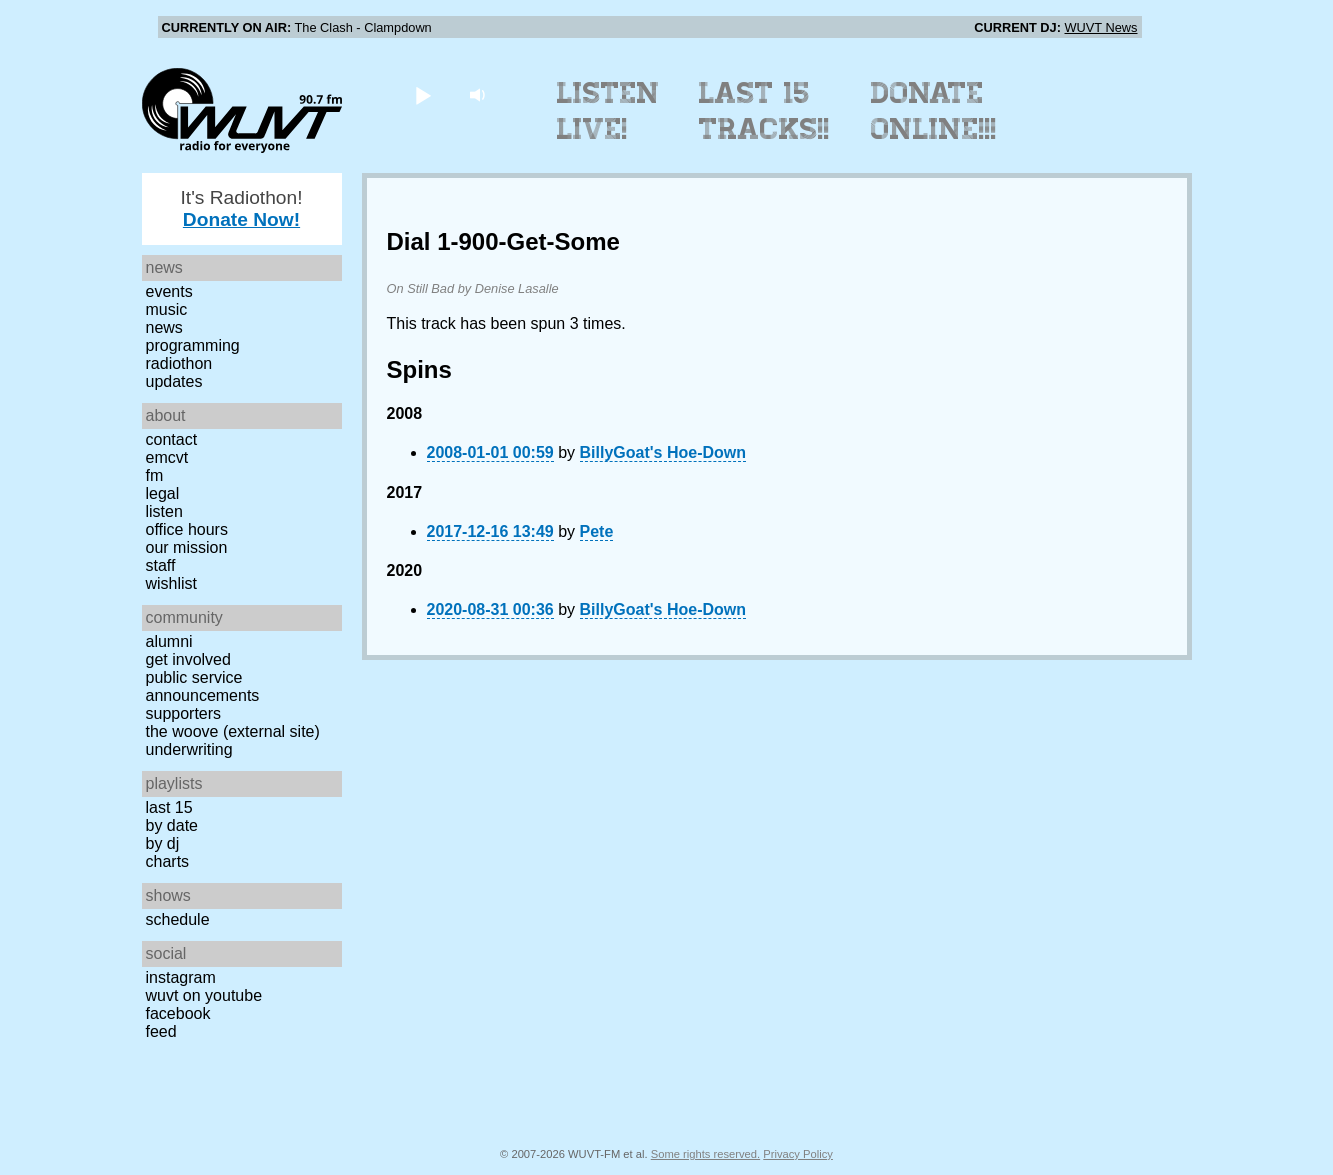  Describe the element at coordinates (934, 111) in the screenshot. I see `Donate Online!!!` at that location.